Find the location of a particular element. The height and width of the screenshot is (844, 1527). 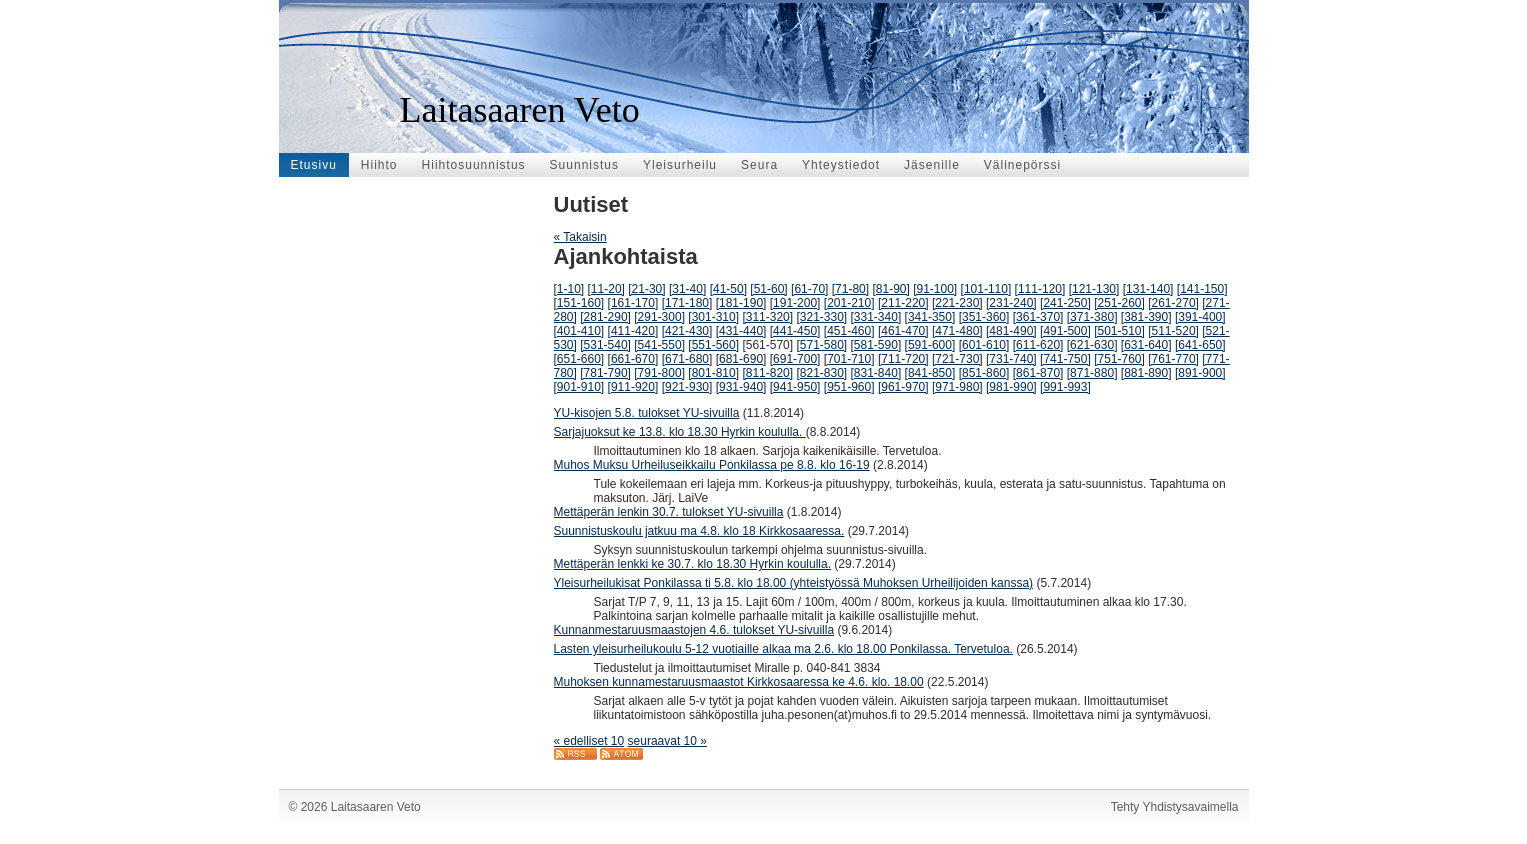

Kunnanmestaruusmaastojen 4.6. tulokset YU-sivuilla is located at coordinates (694, 630).